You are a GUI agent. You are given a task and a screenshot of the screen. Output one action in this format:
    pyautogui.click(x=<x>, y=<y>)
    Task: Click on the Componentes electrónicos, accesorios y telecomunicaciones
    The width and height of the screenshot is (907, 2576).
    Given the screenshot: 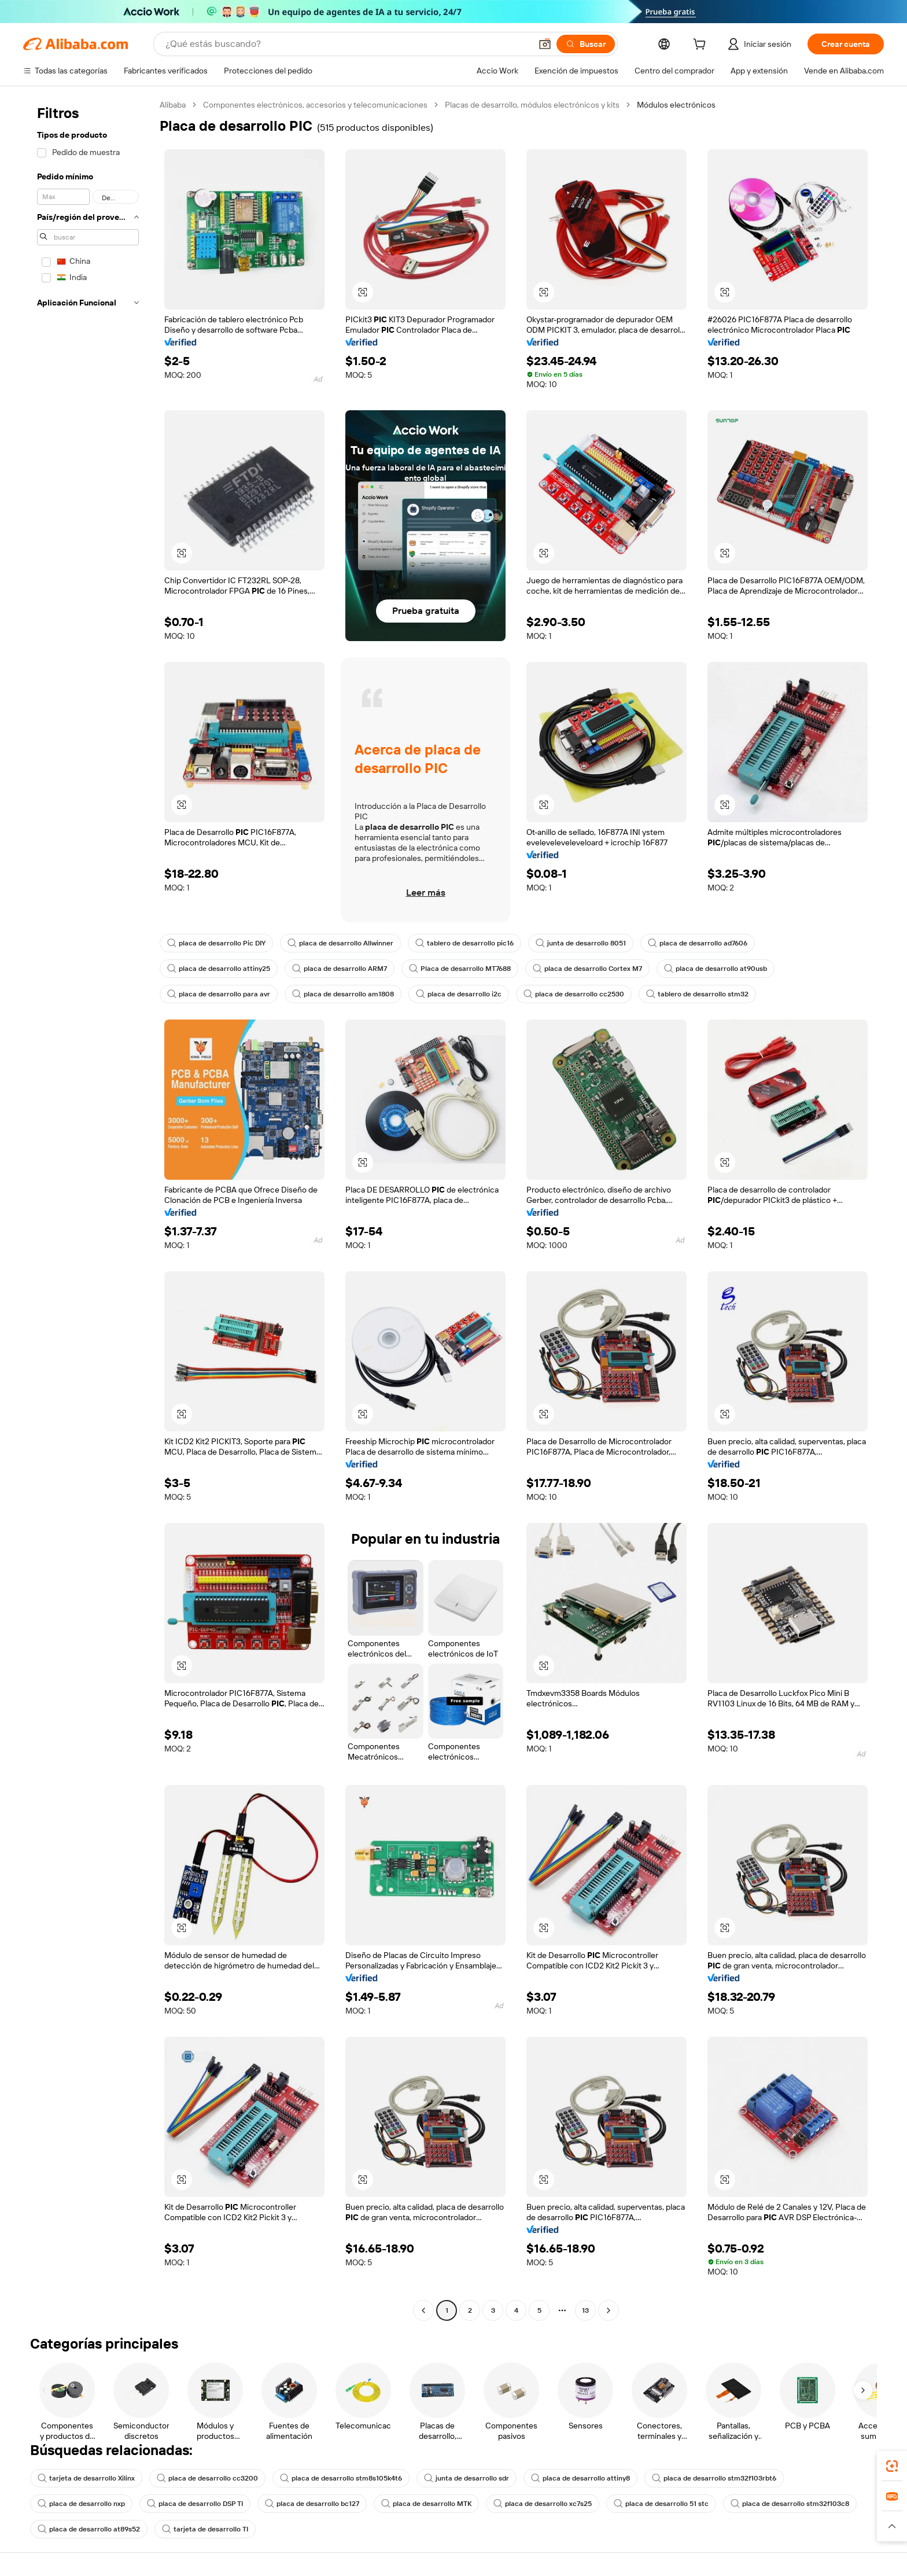 What is the action you would take?
    pyautogui.click(x=315, y=104)
    